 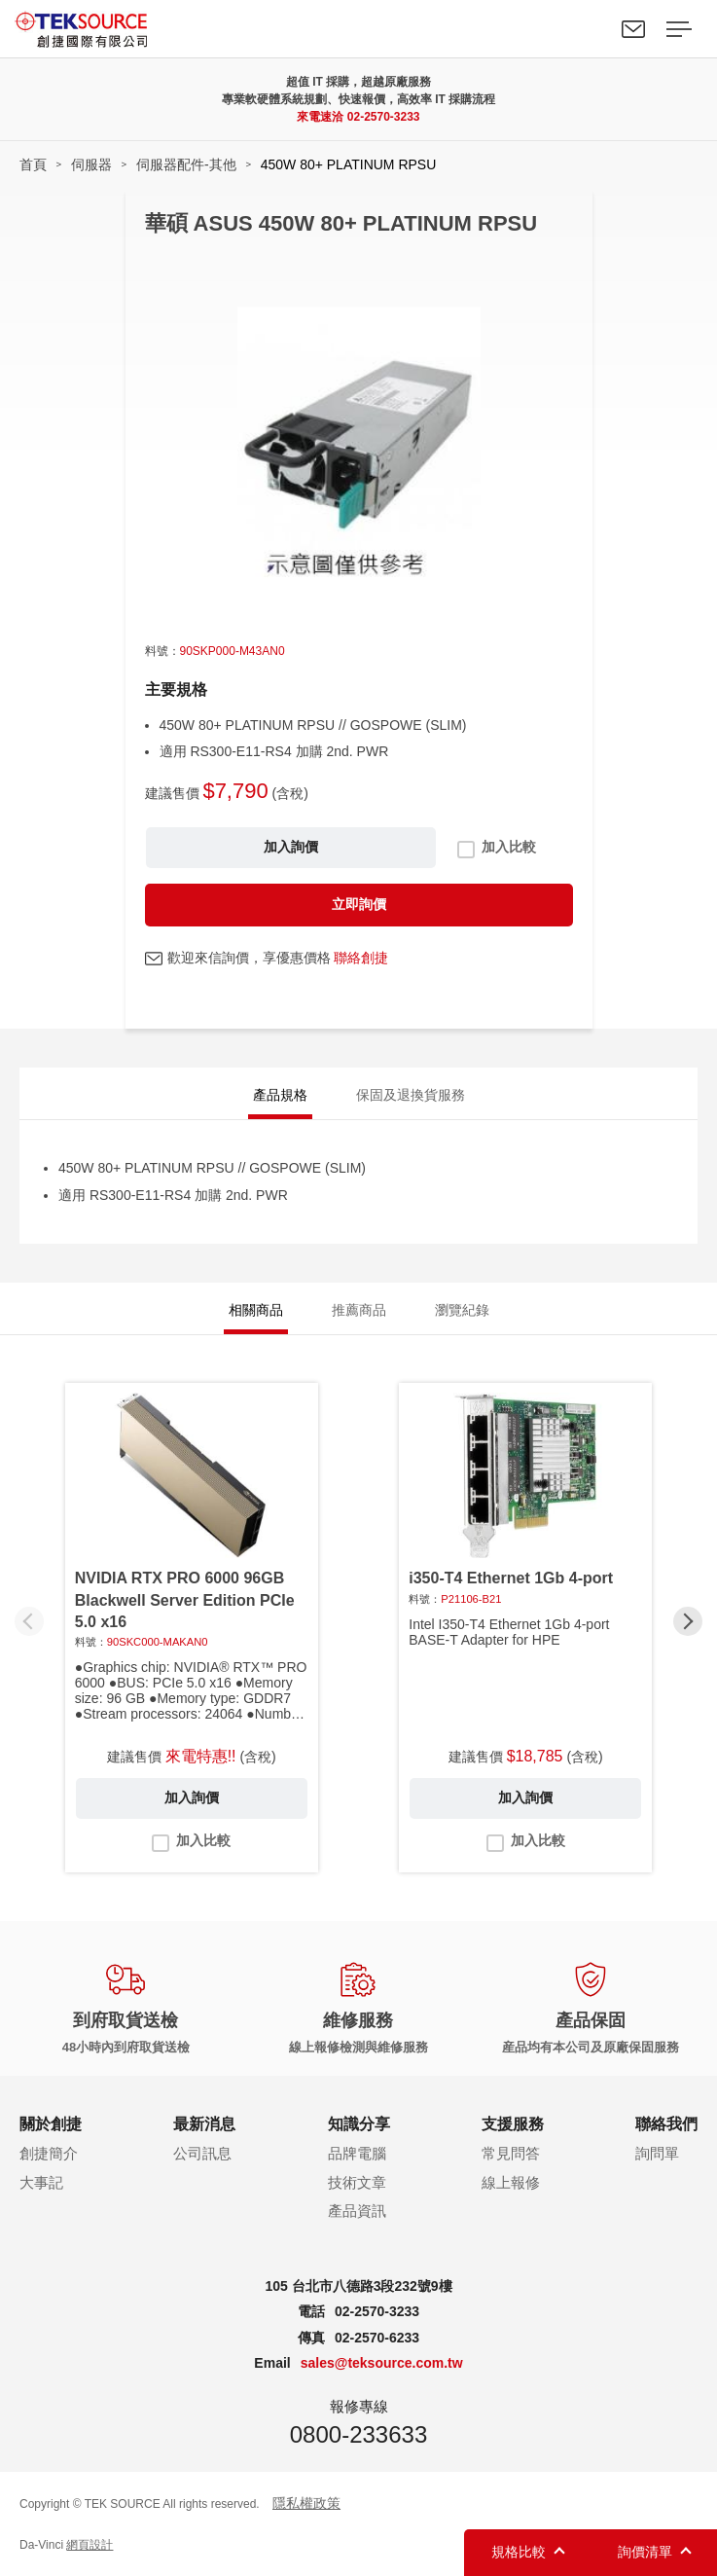 I want to click on 02-2570-3233, so click(x=383, y=117).